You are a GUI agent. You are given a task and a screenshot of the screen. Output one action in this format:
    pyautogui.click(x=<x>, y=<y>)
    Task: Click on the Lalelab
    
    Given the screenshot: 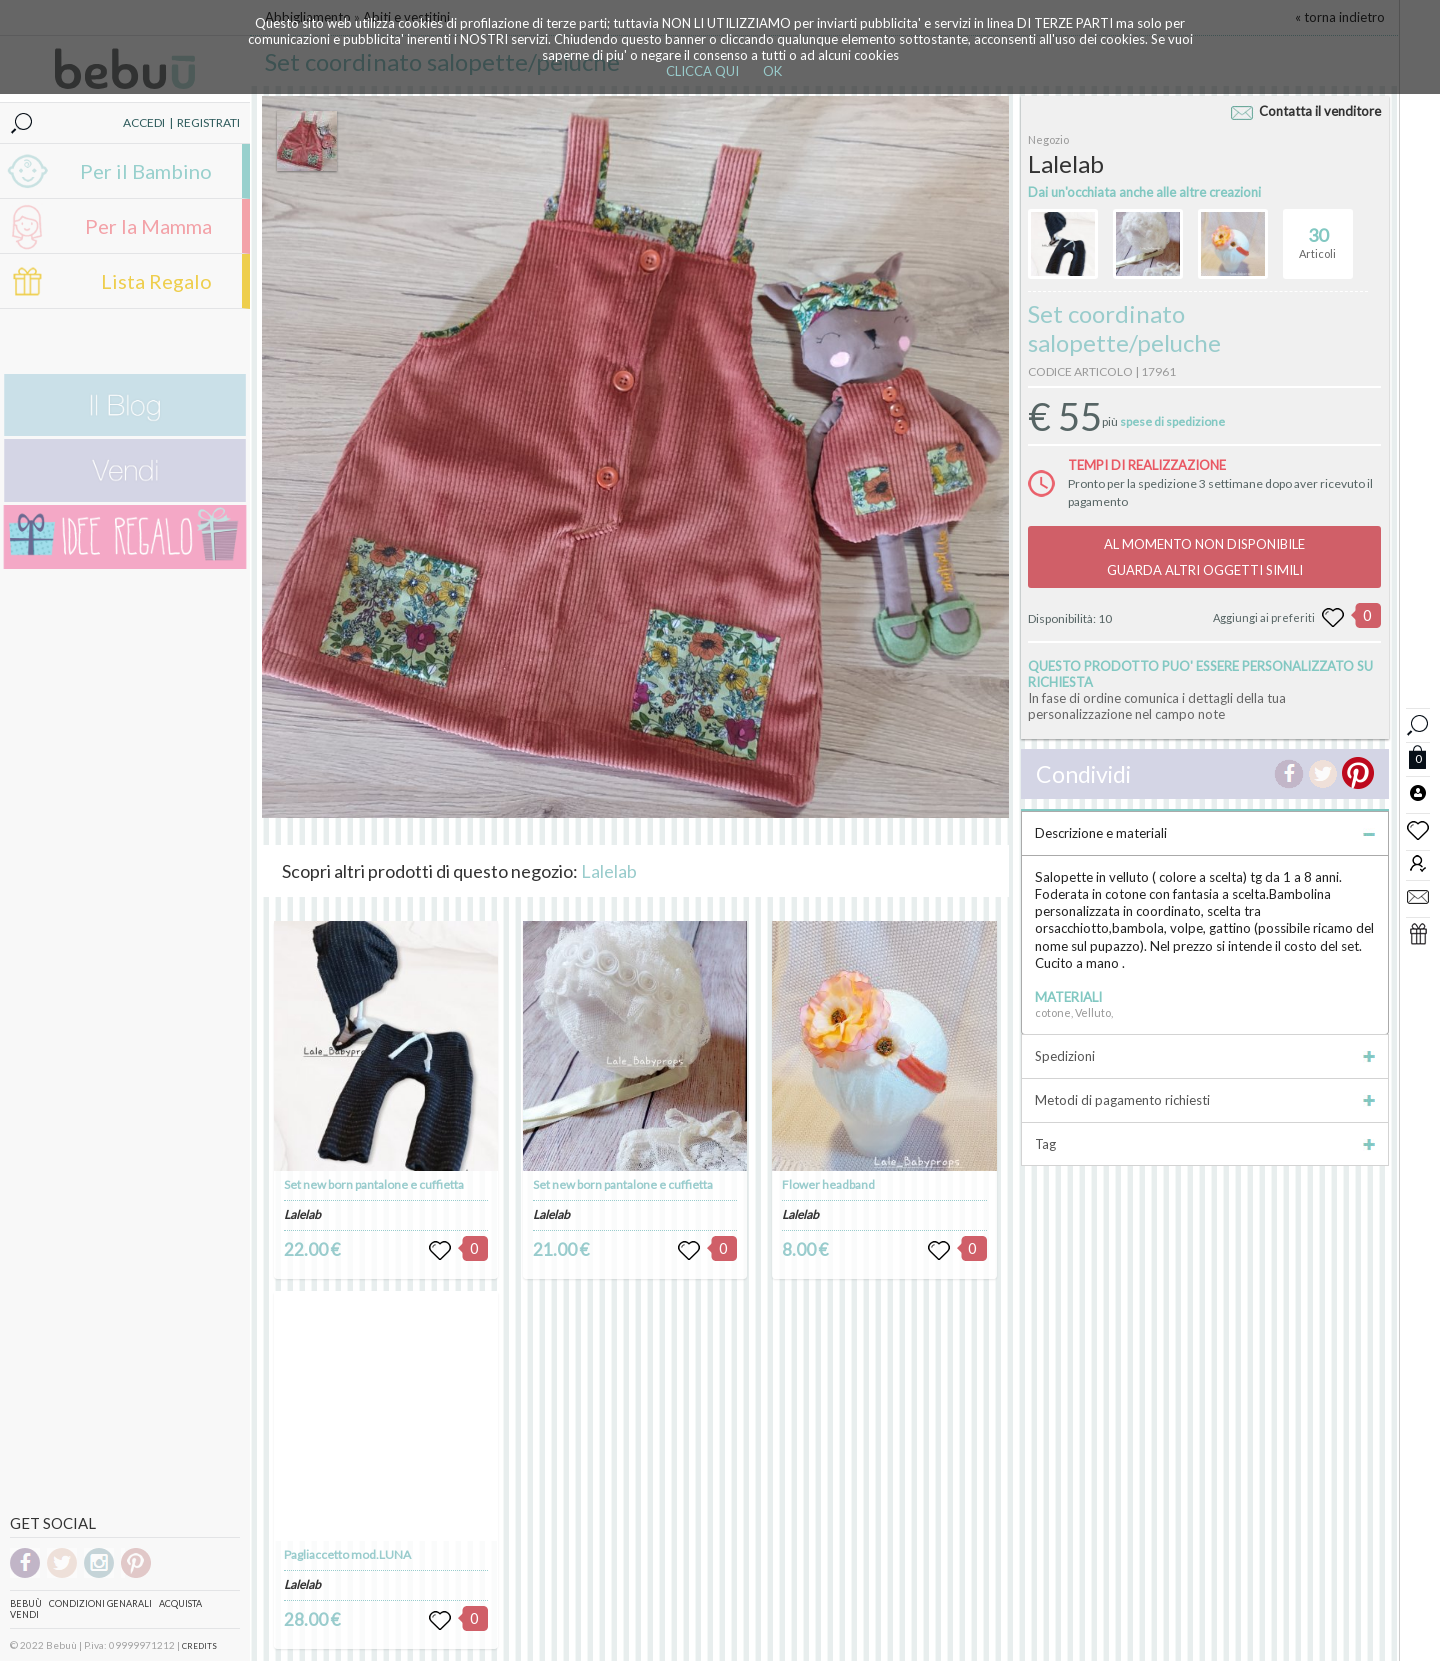 What is the action you would take?
    pyautogui.click(x=609, y=871)
    